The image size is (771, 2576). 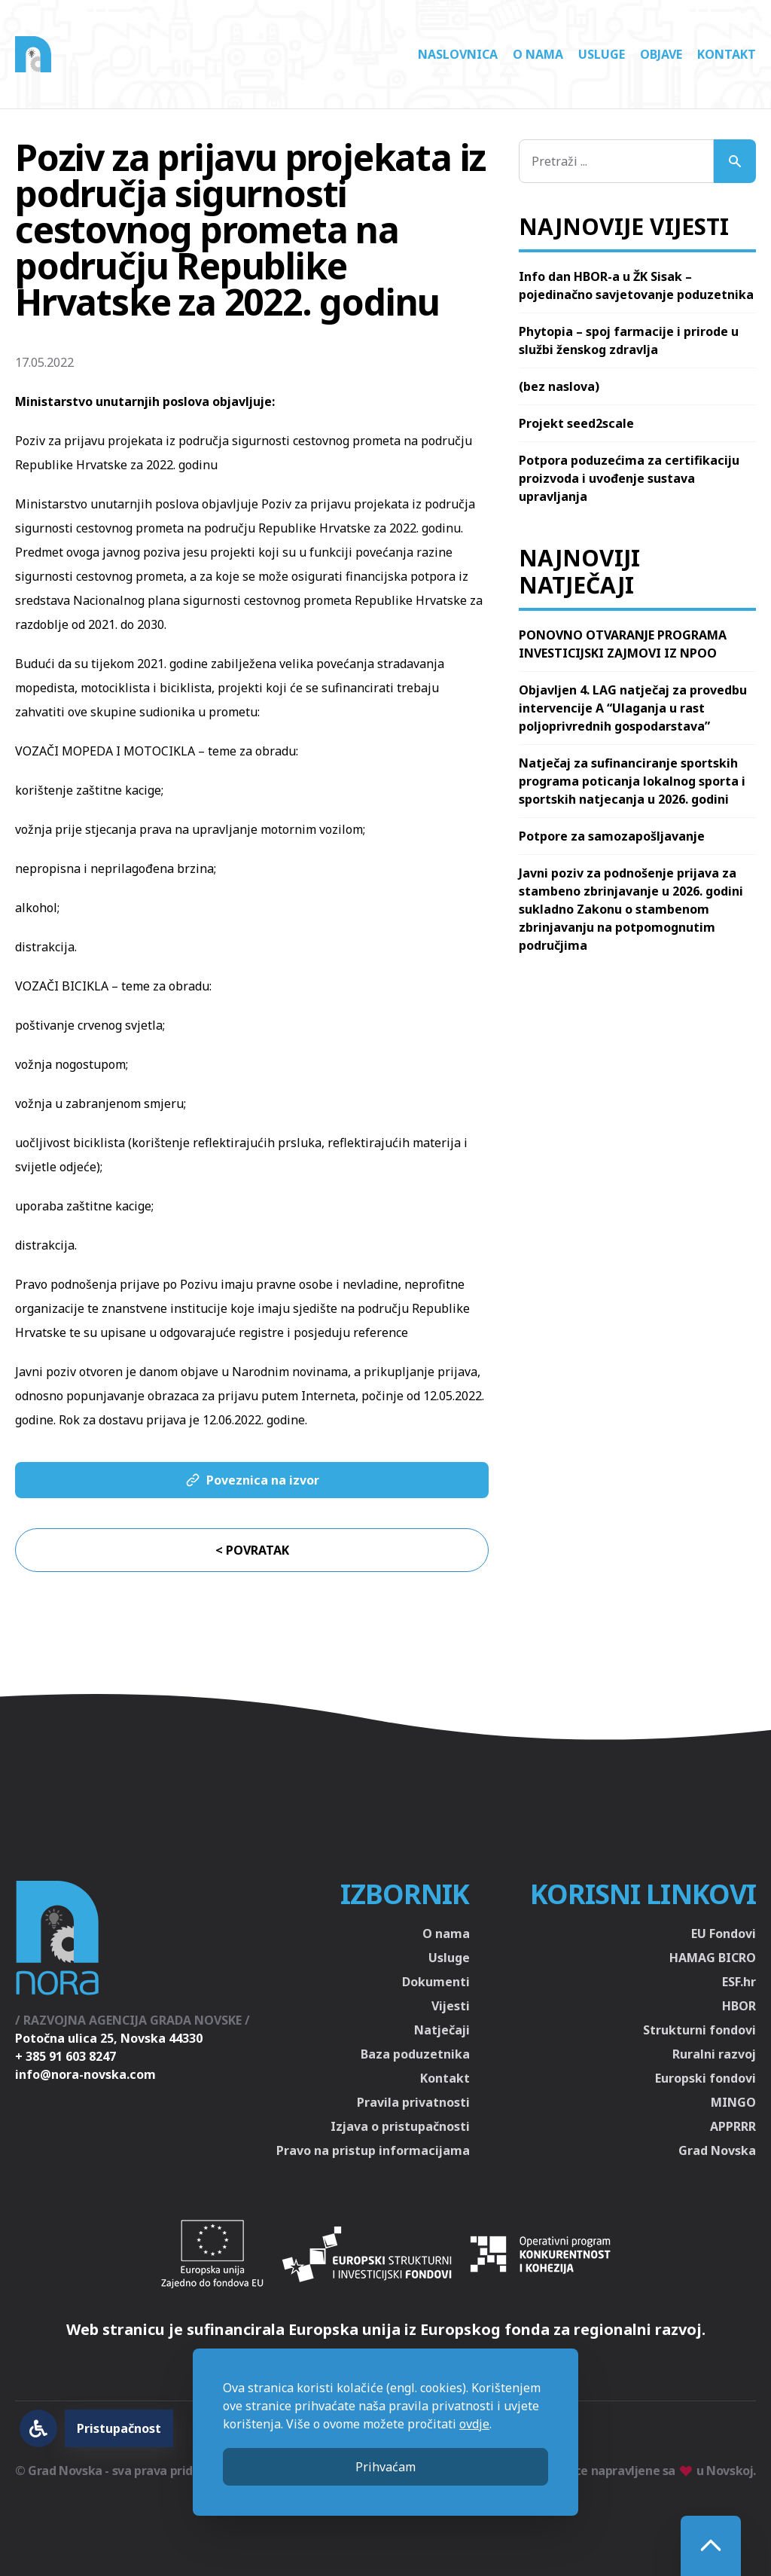 I want to click on Pravo na pristup informacijama, so click(x=373, y=2150).